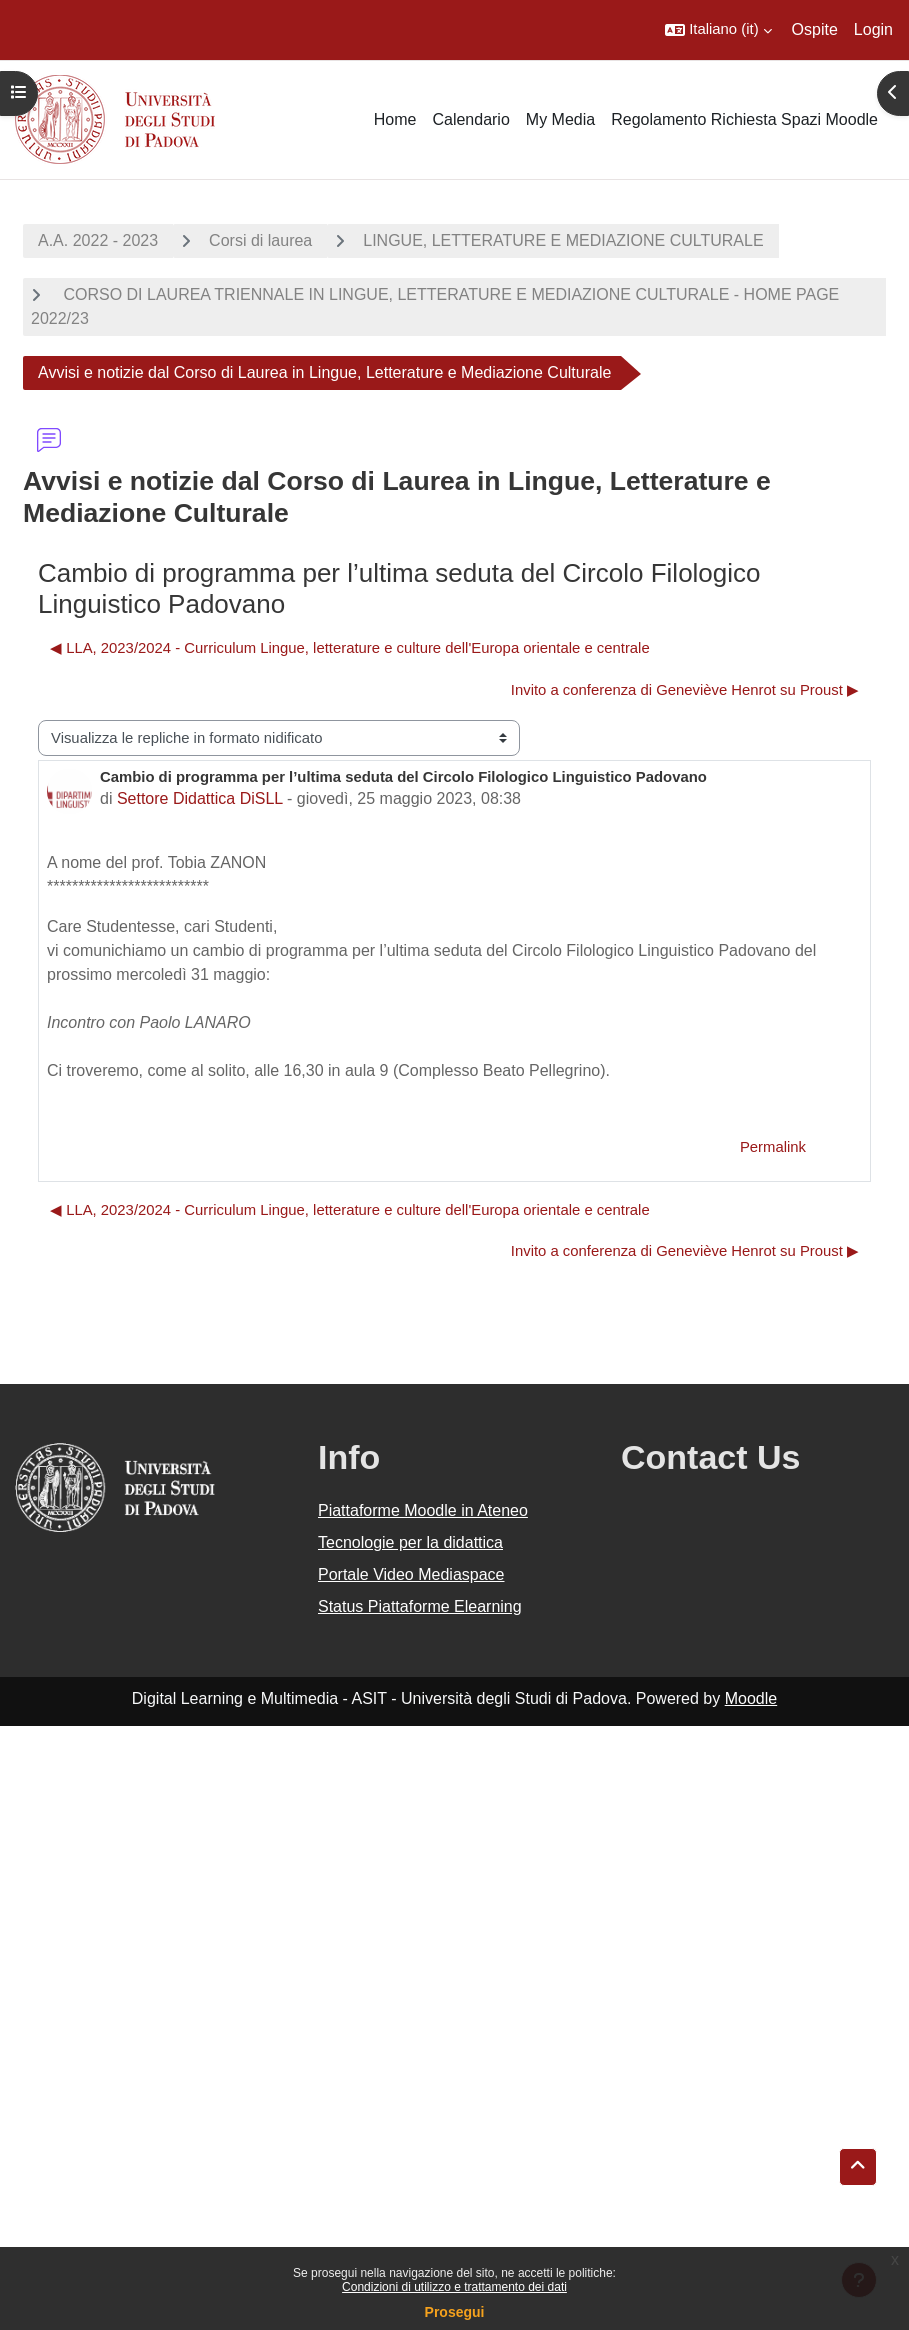 Image resolution: width=909 pixels, height=2330 pixels. Describe the element at coordinates (773, 1147) in the screenshot. I see `Permalink [menuitem]` at that location.